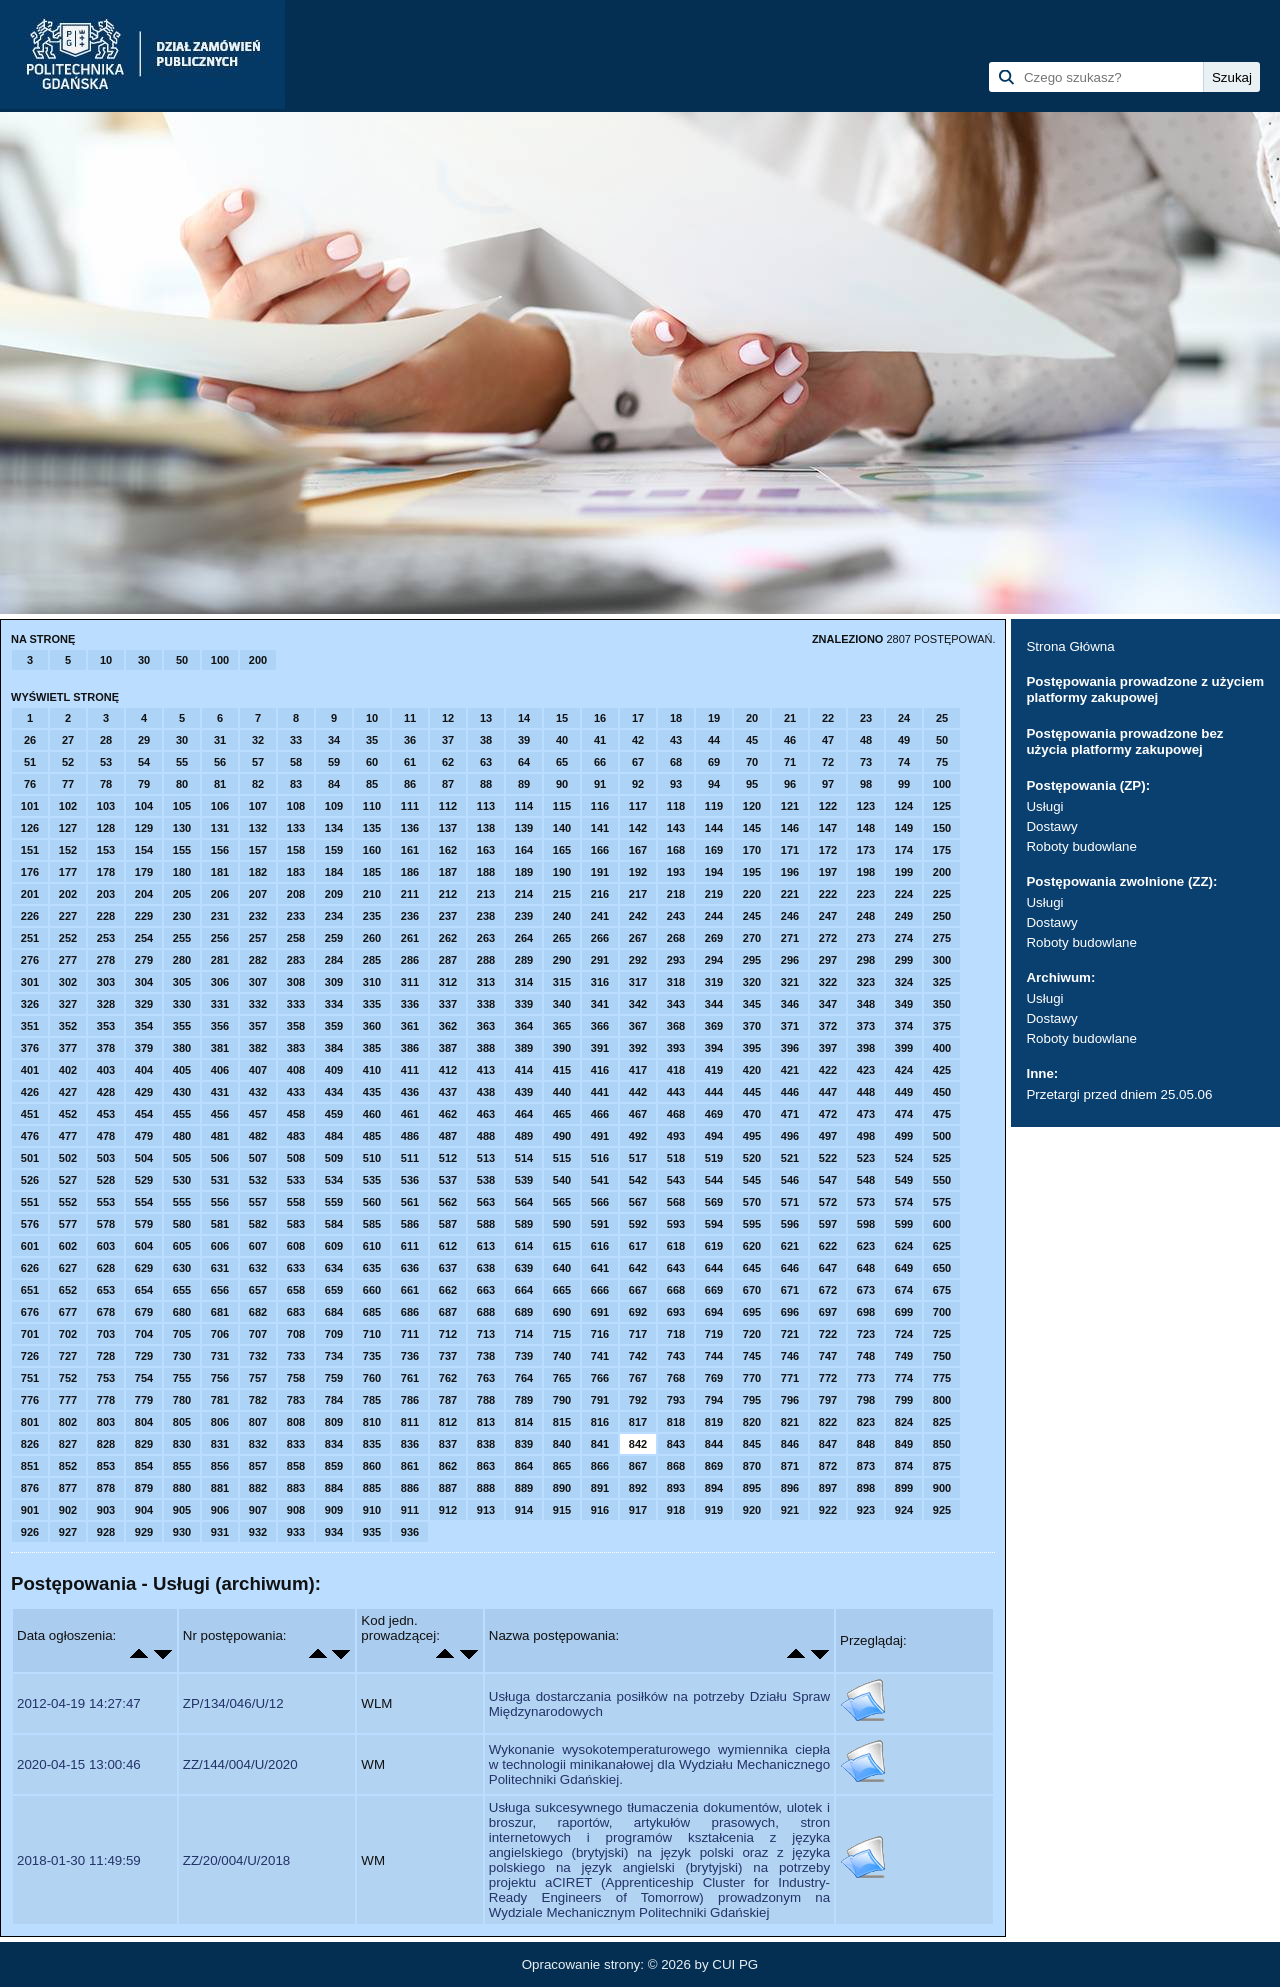 The width and height of the screenshot is (1280, 1987). Describe the element at coordinates (942, 718) in the screenshot. I see `25` at that location.